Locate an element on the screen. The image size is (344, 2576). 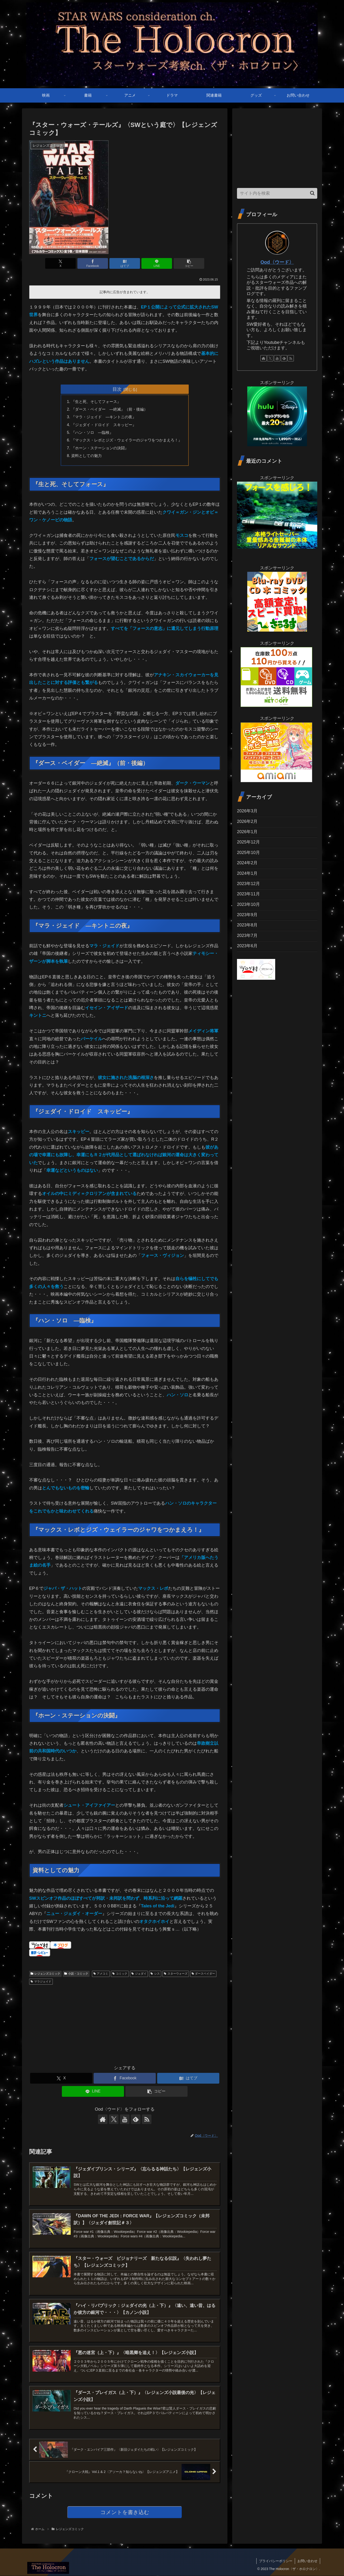
『ホーン・ステーションの決闘』 is located at coordinates (100, 448).